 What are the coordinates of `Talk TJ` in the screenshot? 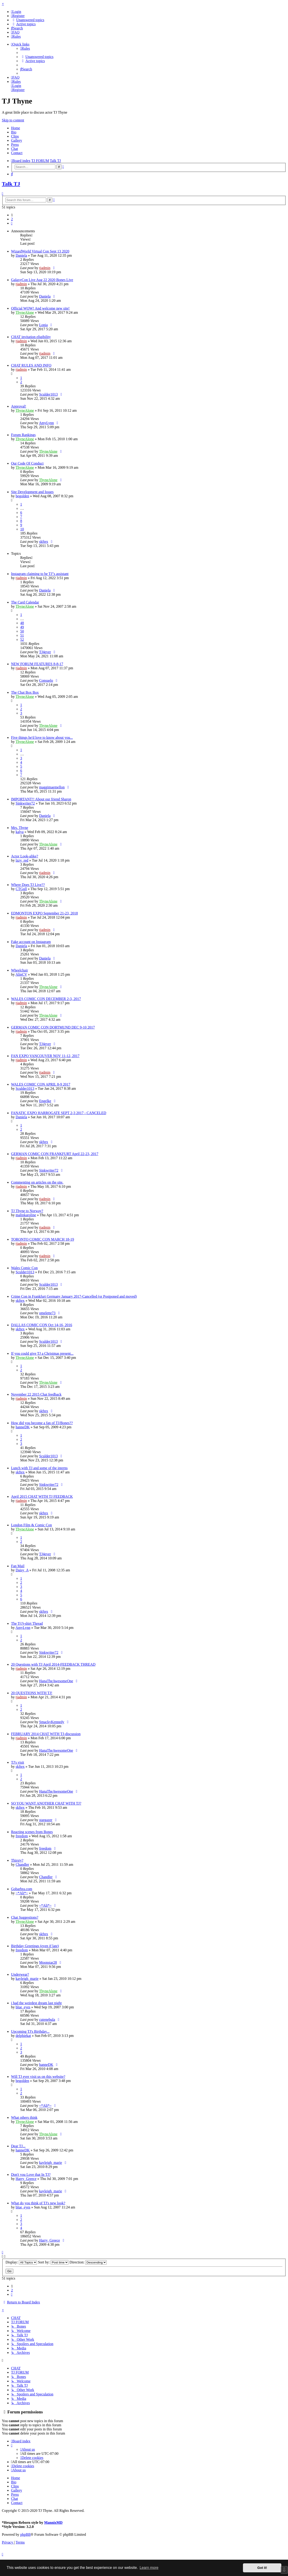 It's located at (11, 184).